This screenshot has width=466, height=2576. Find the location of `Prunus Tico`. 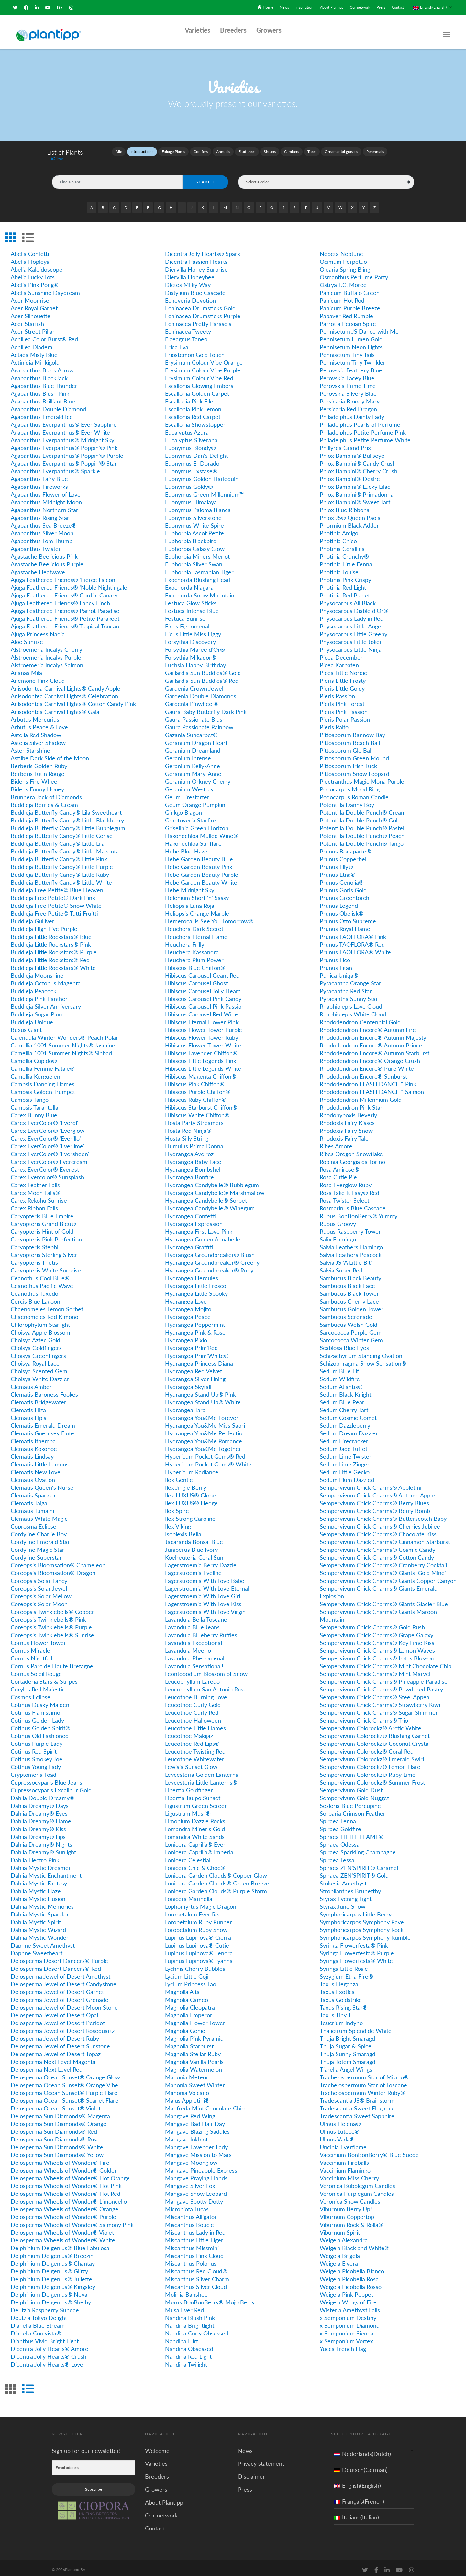

Prunus Tico is located at coordinates (335, 956).